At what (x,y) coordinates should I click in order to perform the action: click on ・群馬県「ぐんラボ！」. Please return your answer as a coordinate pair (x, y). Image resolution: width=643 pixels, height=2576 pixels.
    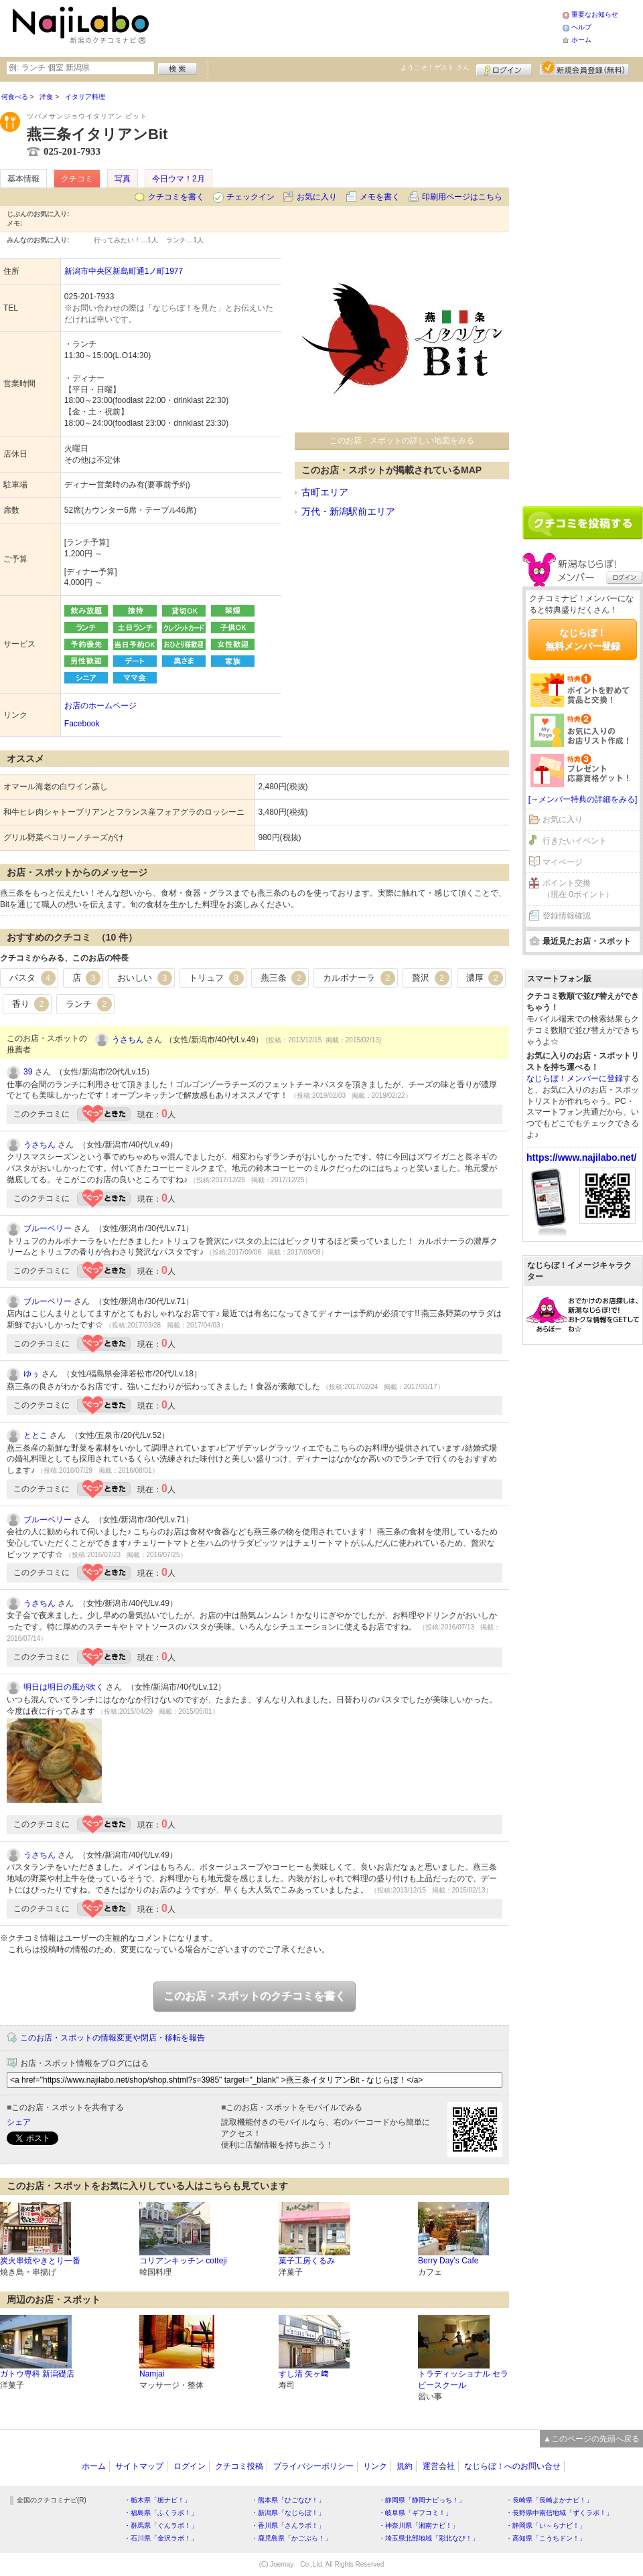
    Looking at the image, I should click on (161, 2525).